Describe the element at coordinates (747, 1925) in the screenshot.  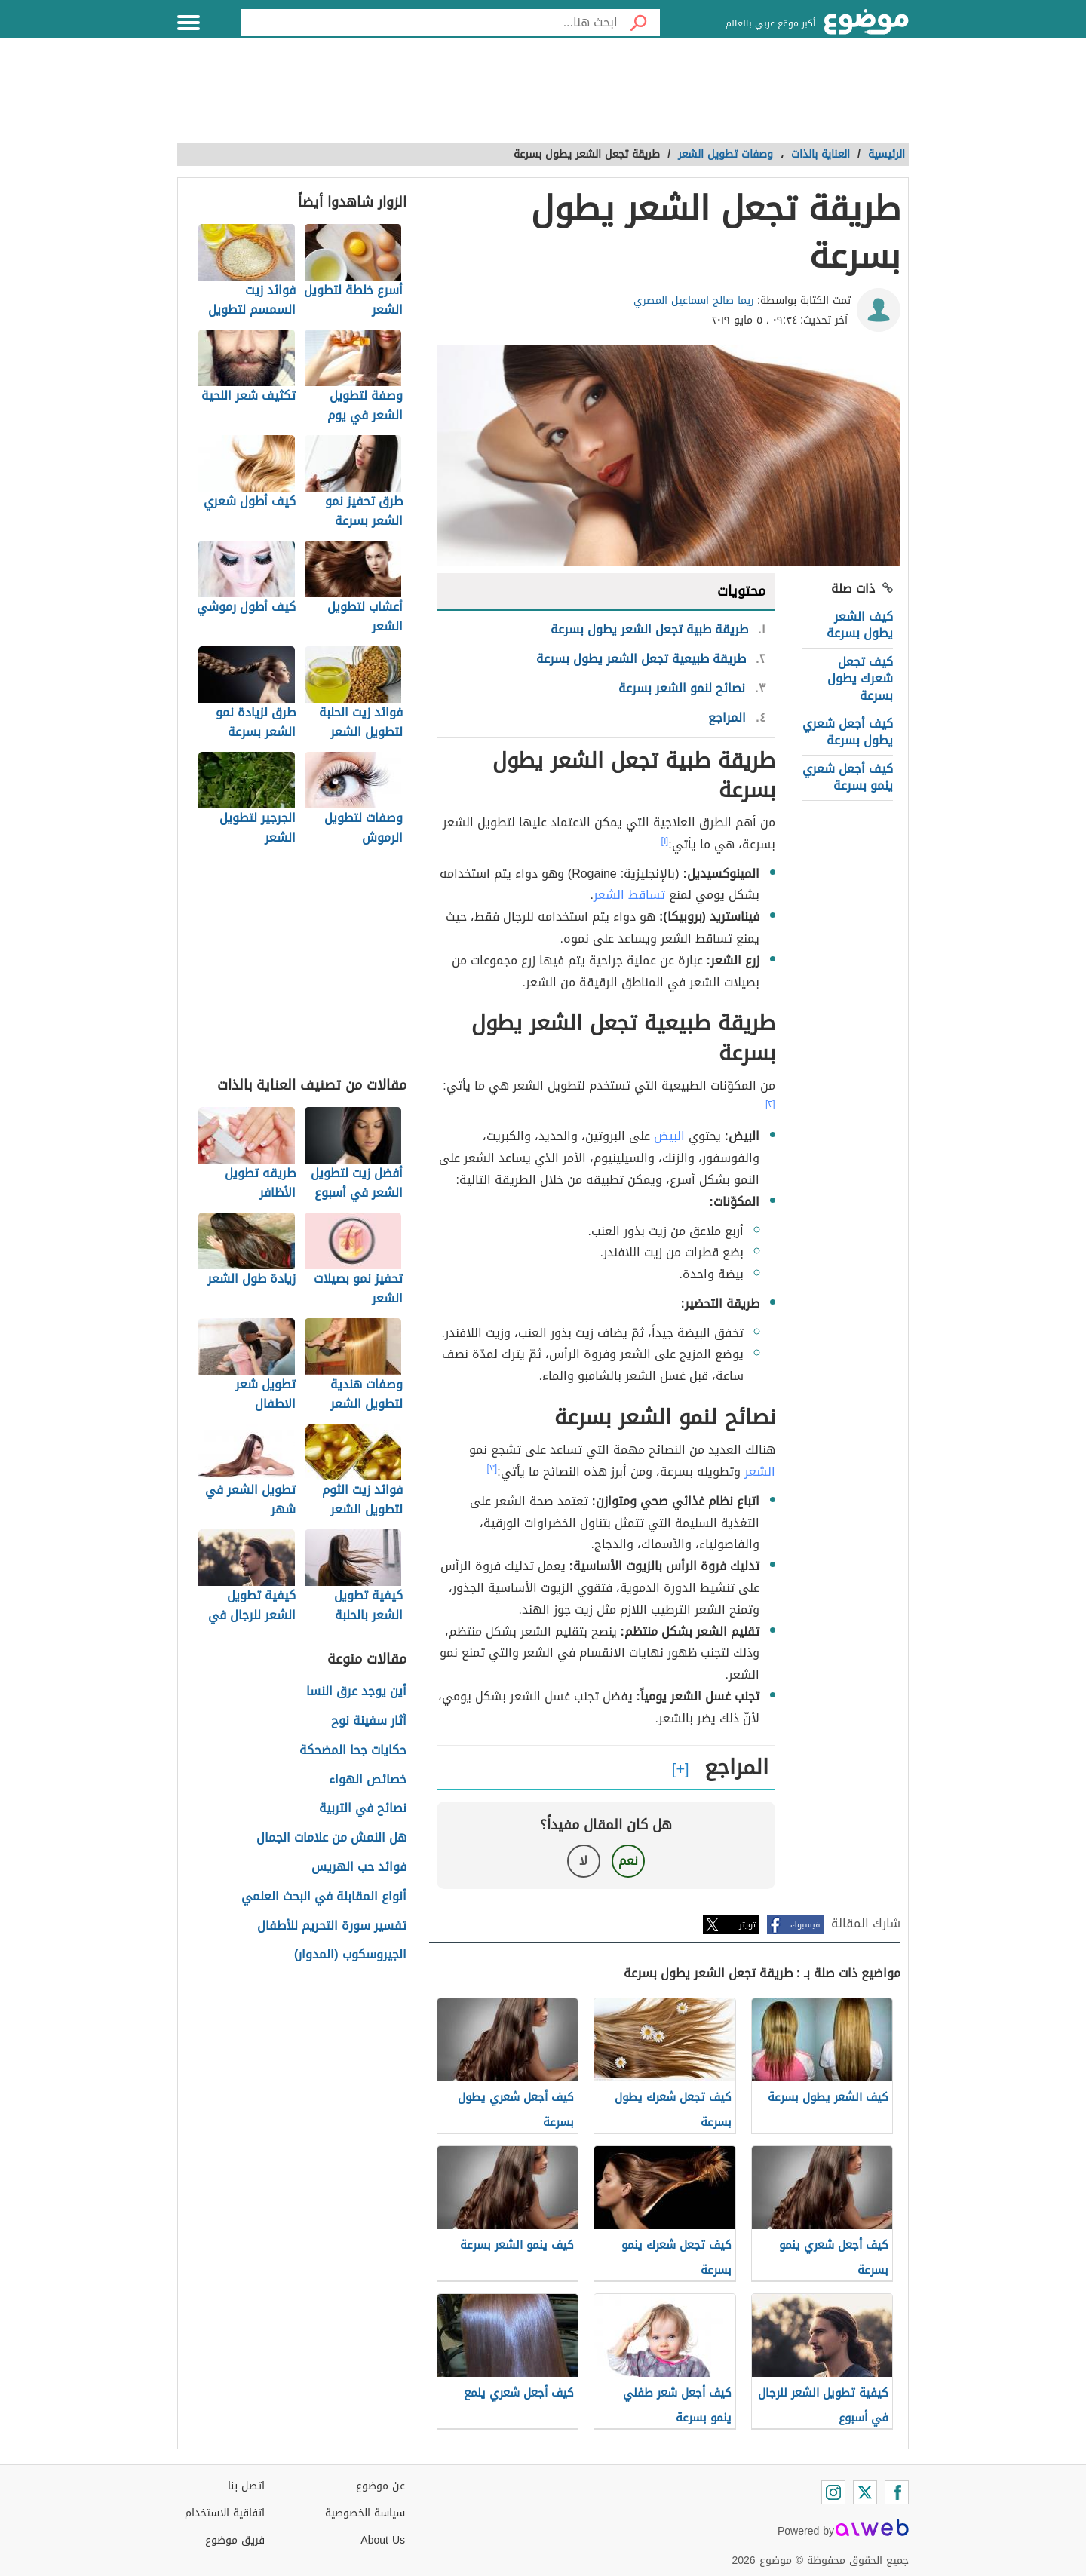
I see `تويتر` at that location.